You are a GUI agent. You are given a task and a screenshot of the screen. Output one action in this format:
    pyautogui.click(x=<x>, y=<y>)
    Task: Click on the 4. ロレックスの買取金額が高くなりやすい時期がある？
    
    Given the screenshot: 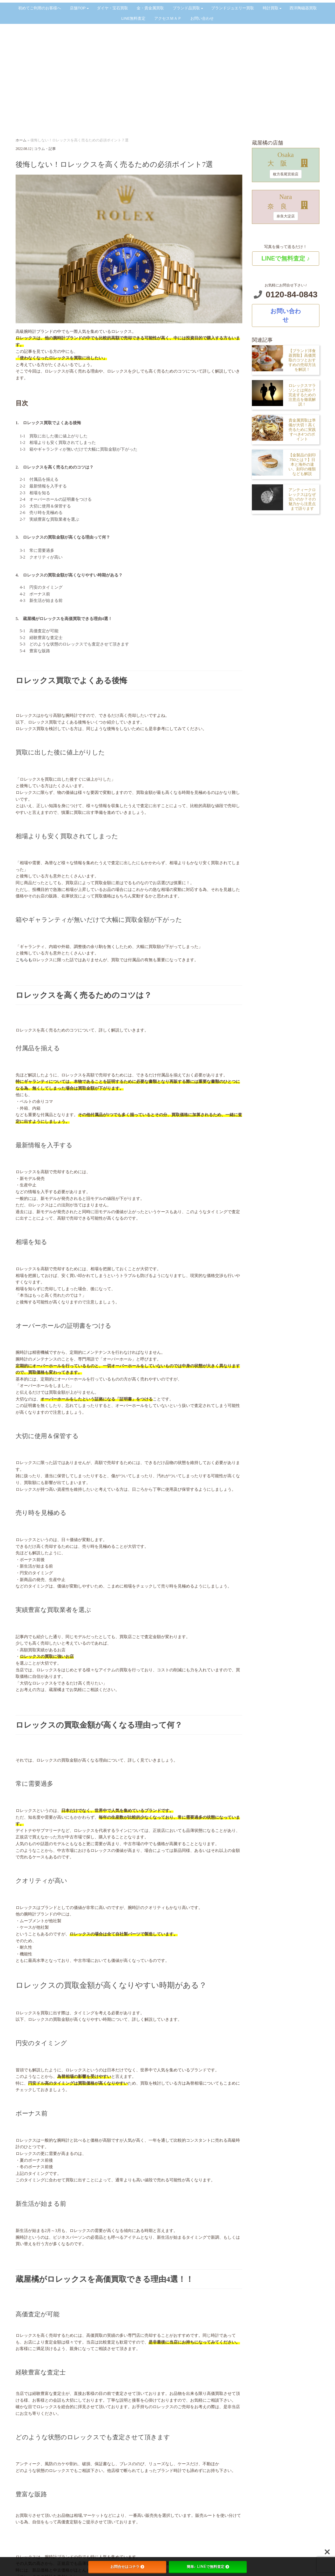 What is the action you would take?
    pyautogui.click(x=69, y=575)
    